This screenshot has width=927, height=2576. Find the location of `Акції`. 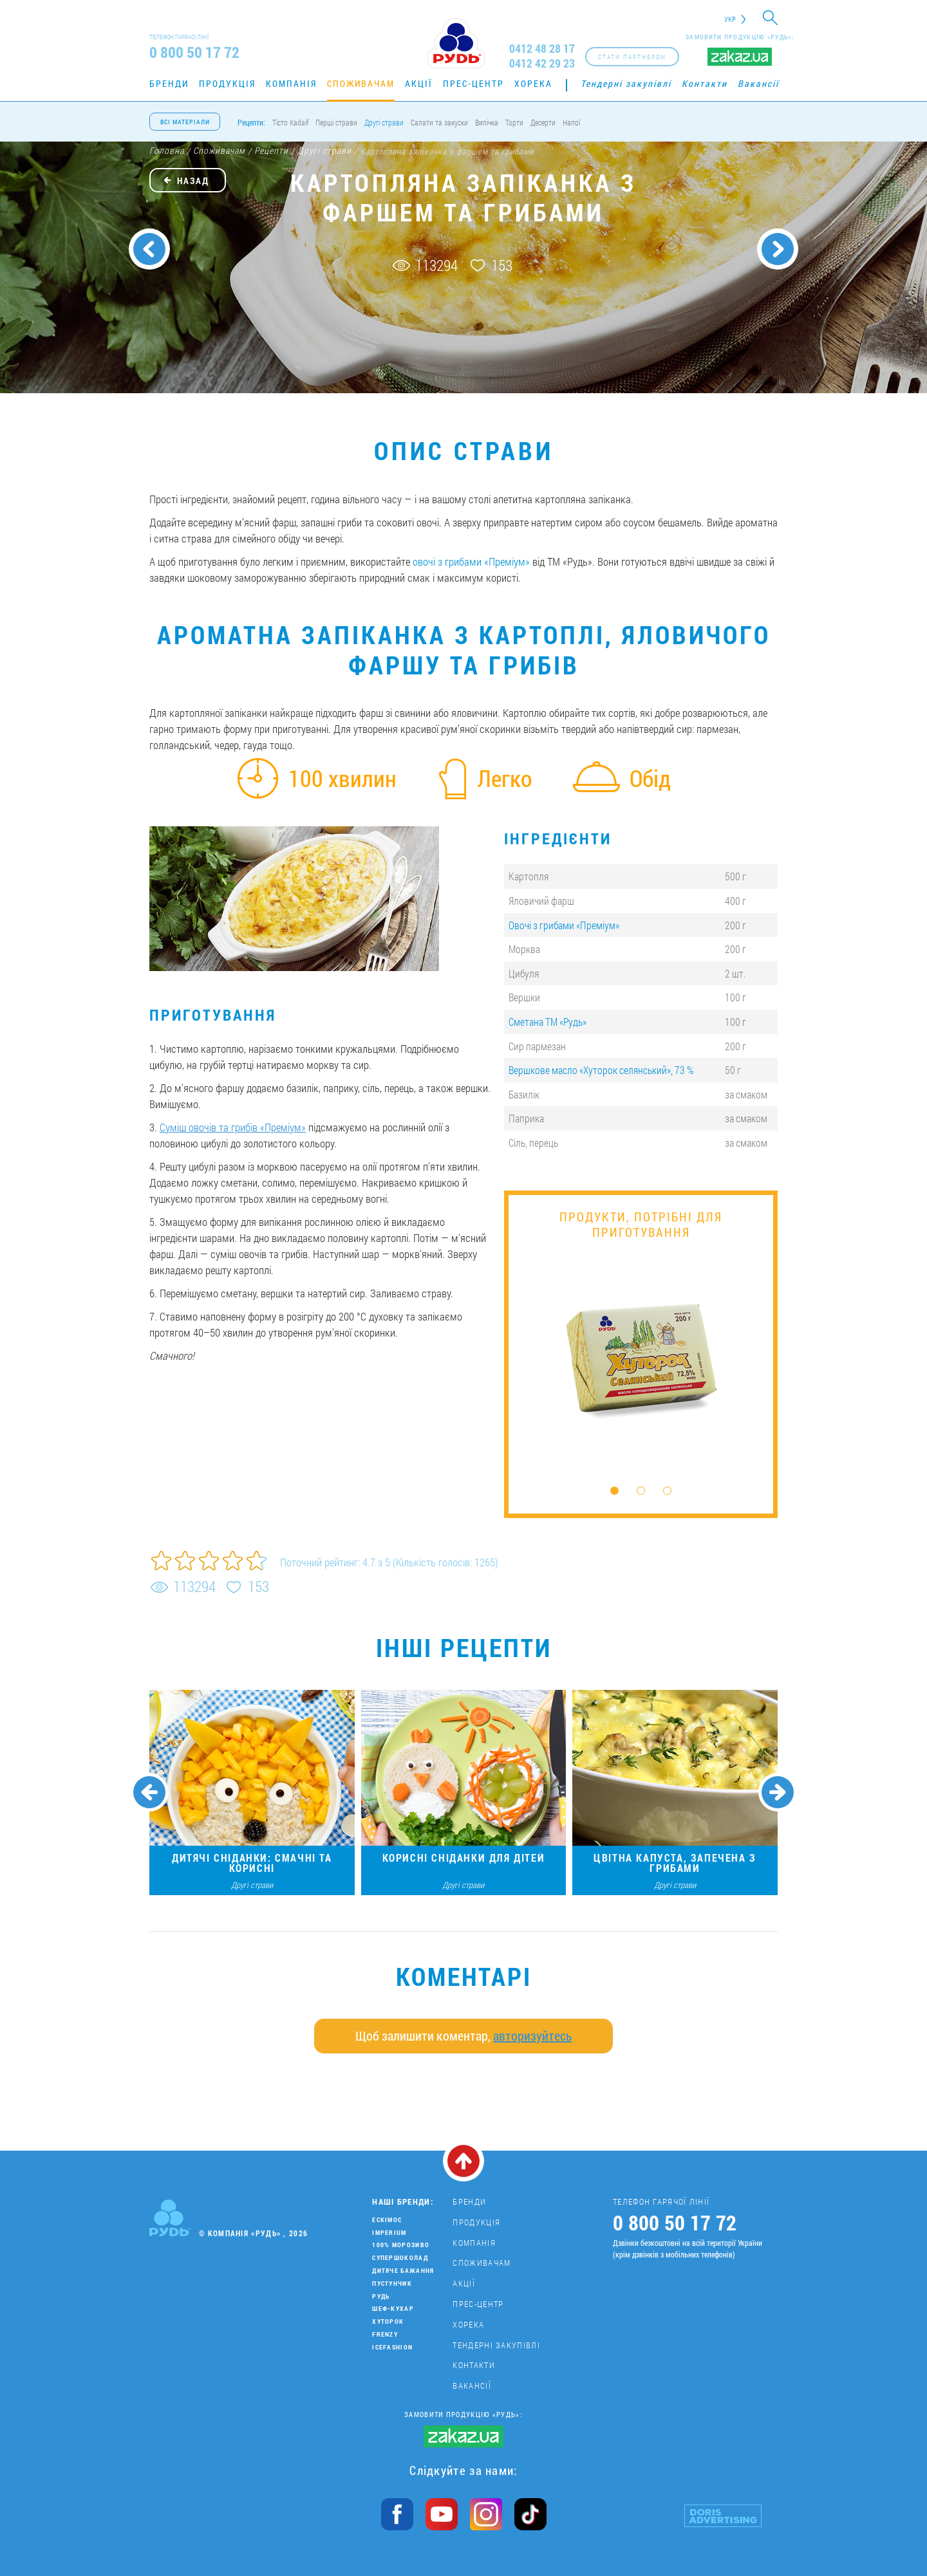

Акції is located at coordinates (419, 83).